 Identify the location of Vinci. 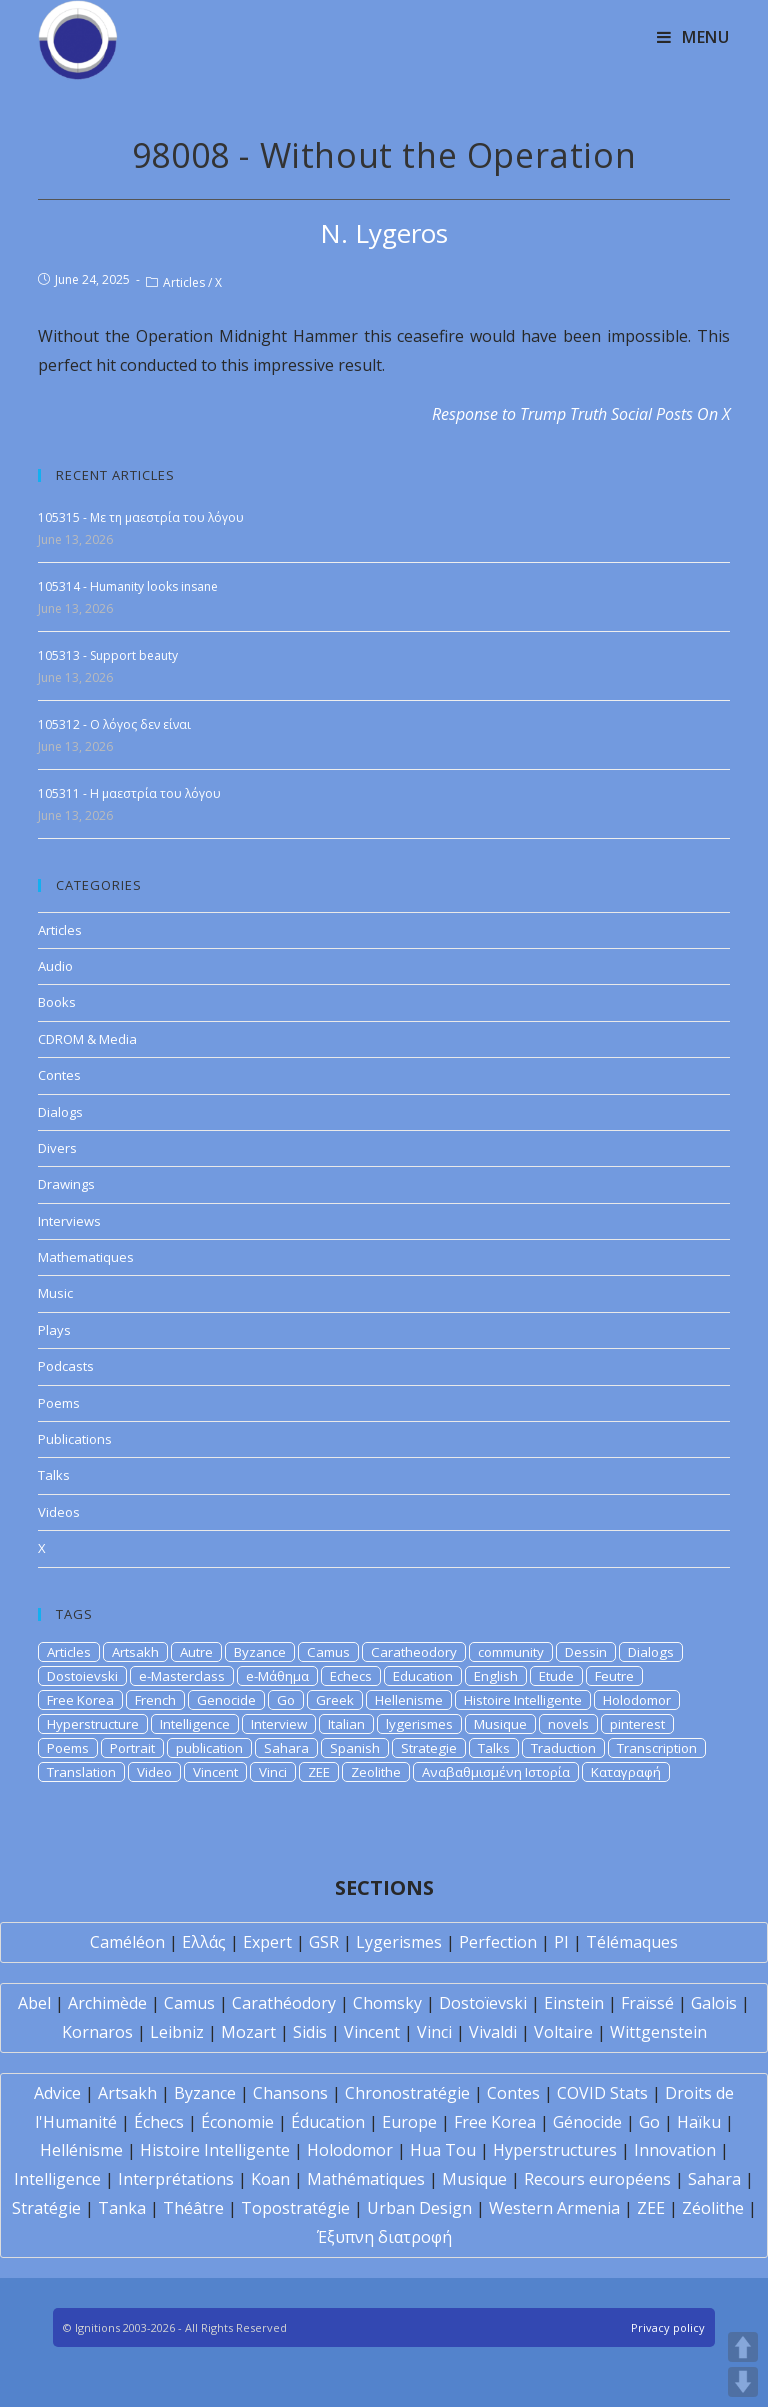
(273, 1772).